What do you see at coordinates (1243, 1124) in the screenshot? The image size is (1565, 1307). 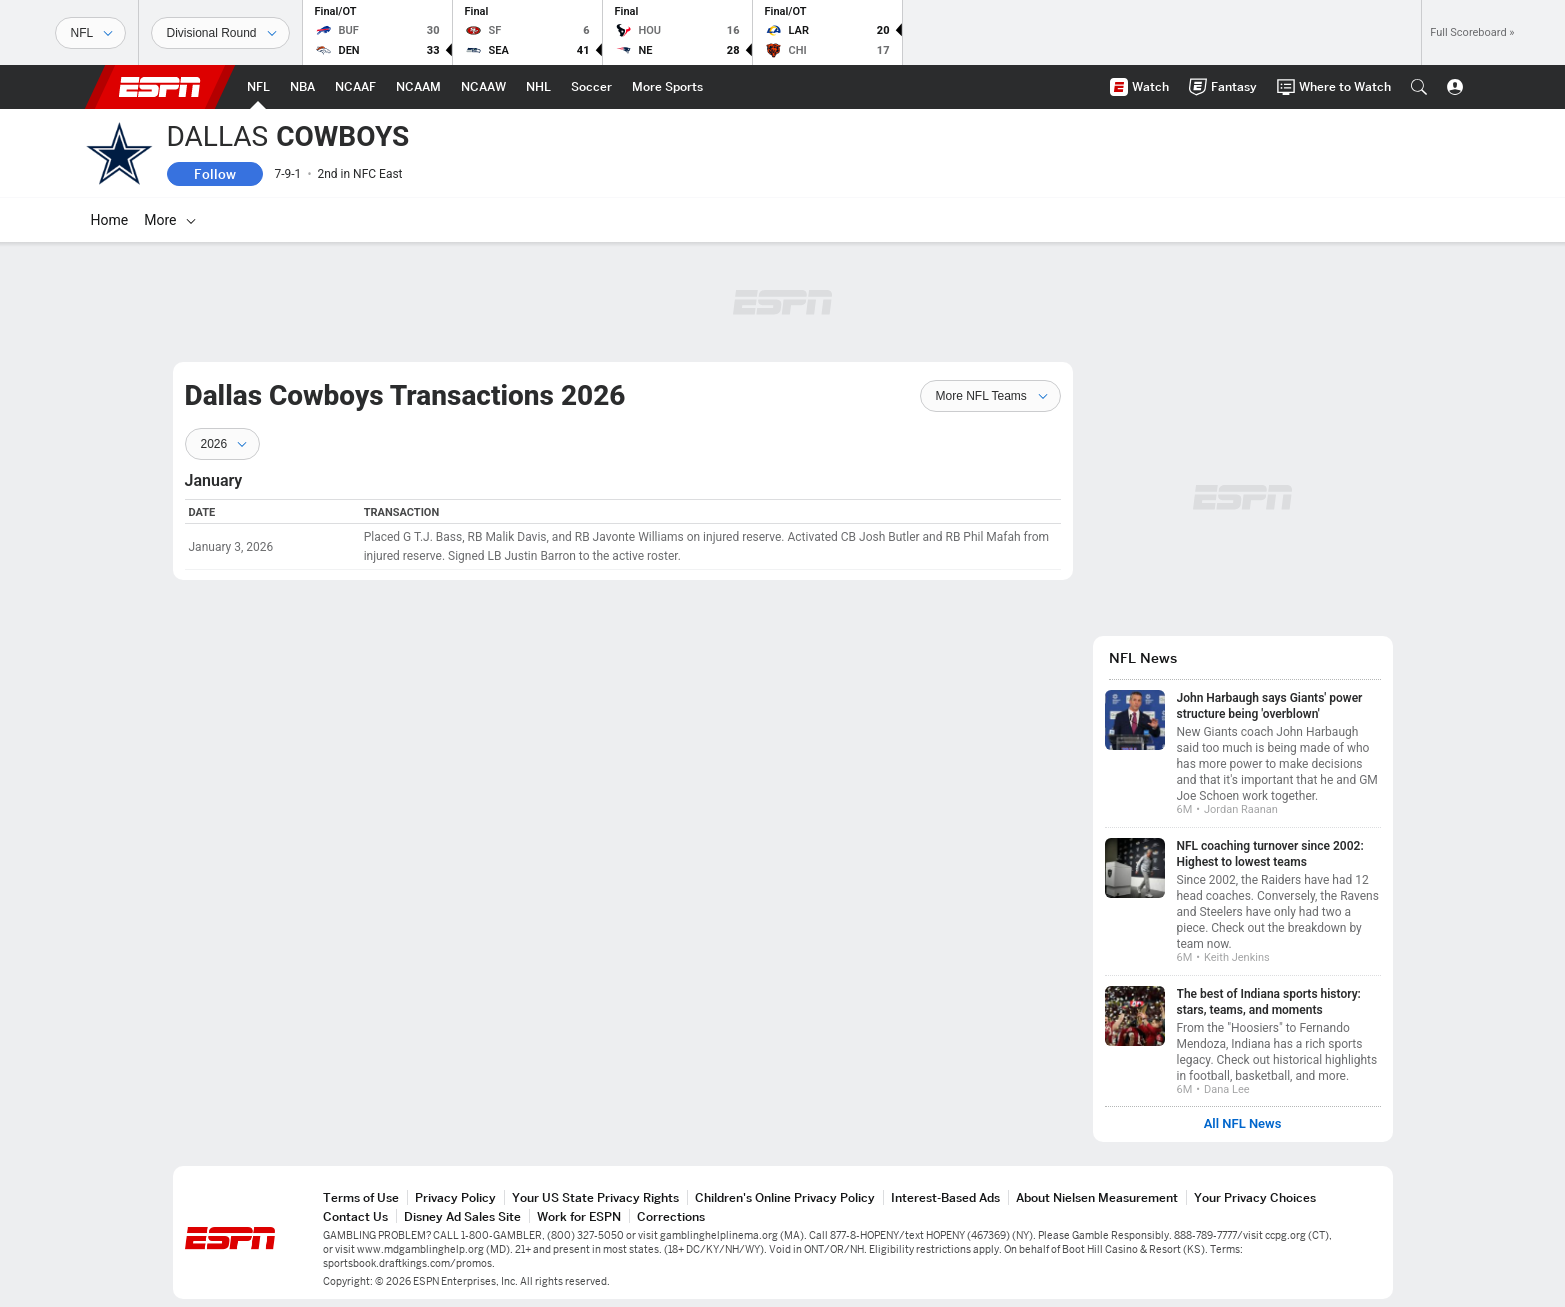 I see `All NFL News` at bounding box center [1243, 1124].